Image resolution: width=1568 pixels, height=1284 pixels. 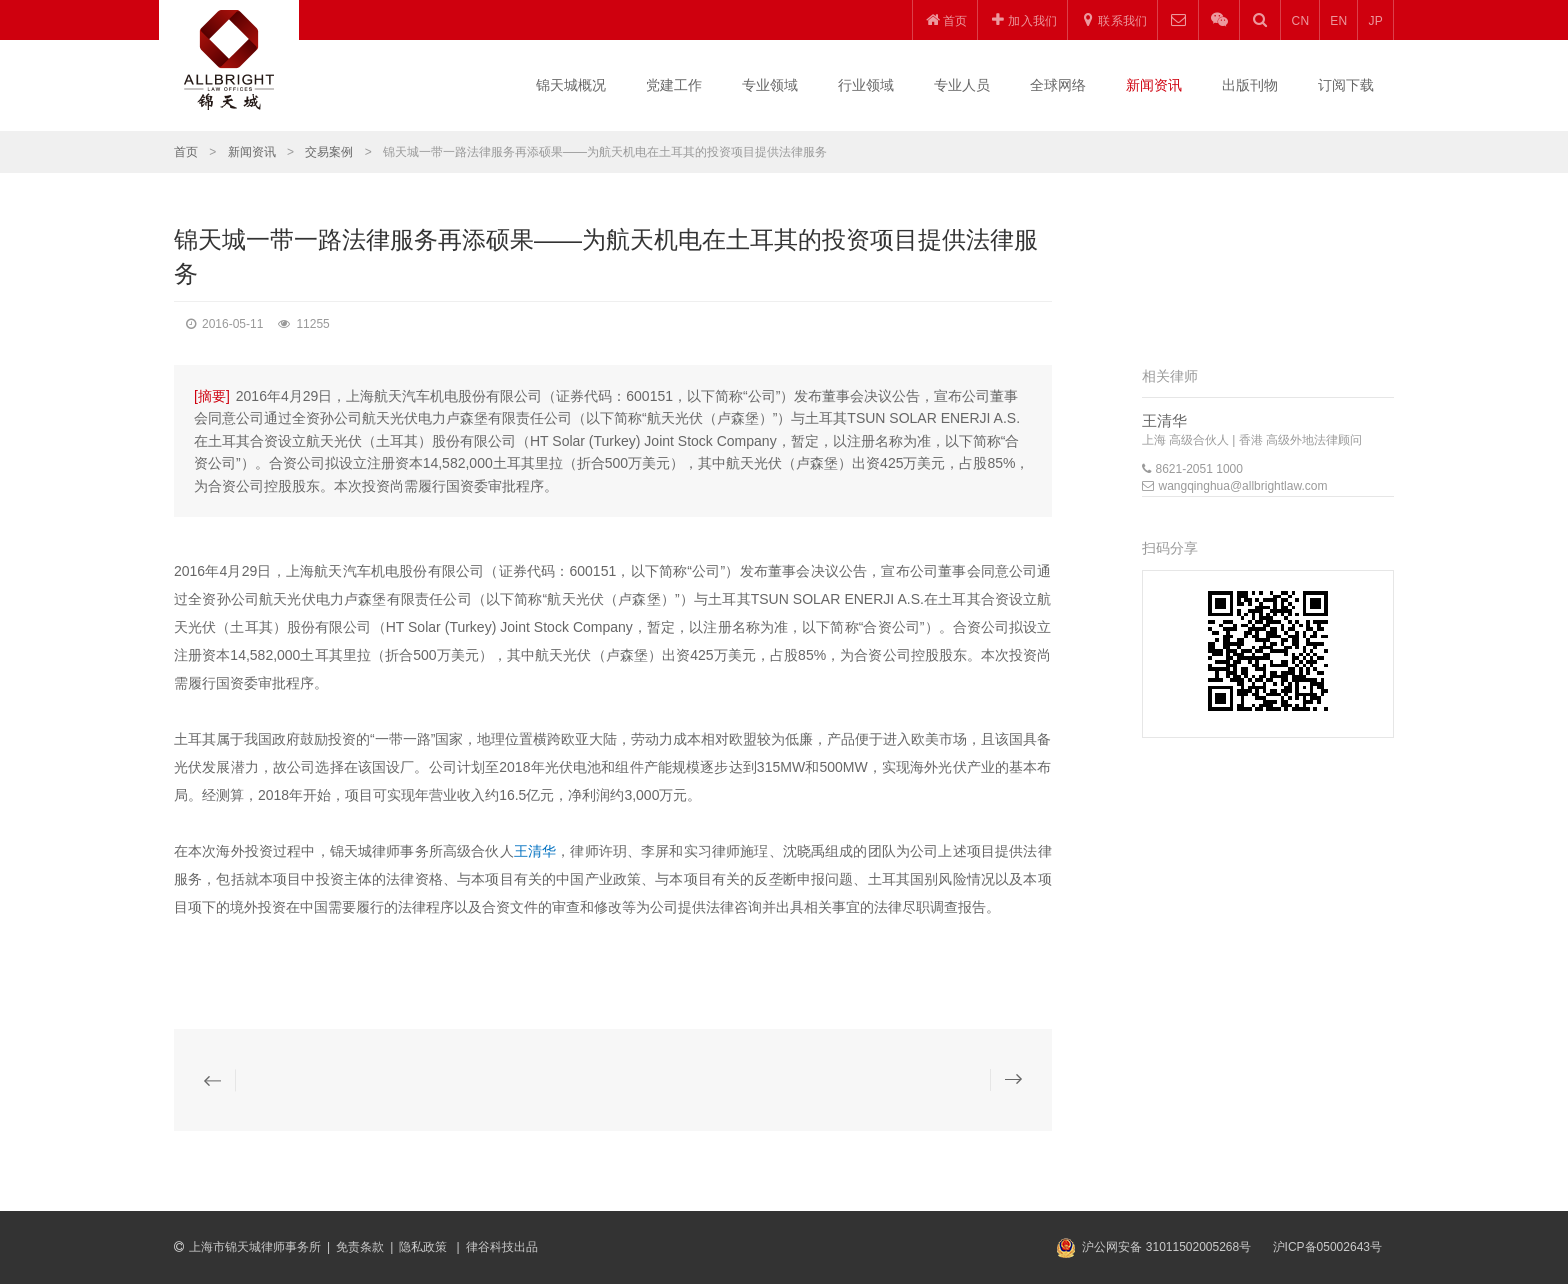 What do you see at coordinates (1058, 85) in the screenshot?
I see `全球网络` at bounding box center [1058, 85].